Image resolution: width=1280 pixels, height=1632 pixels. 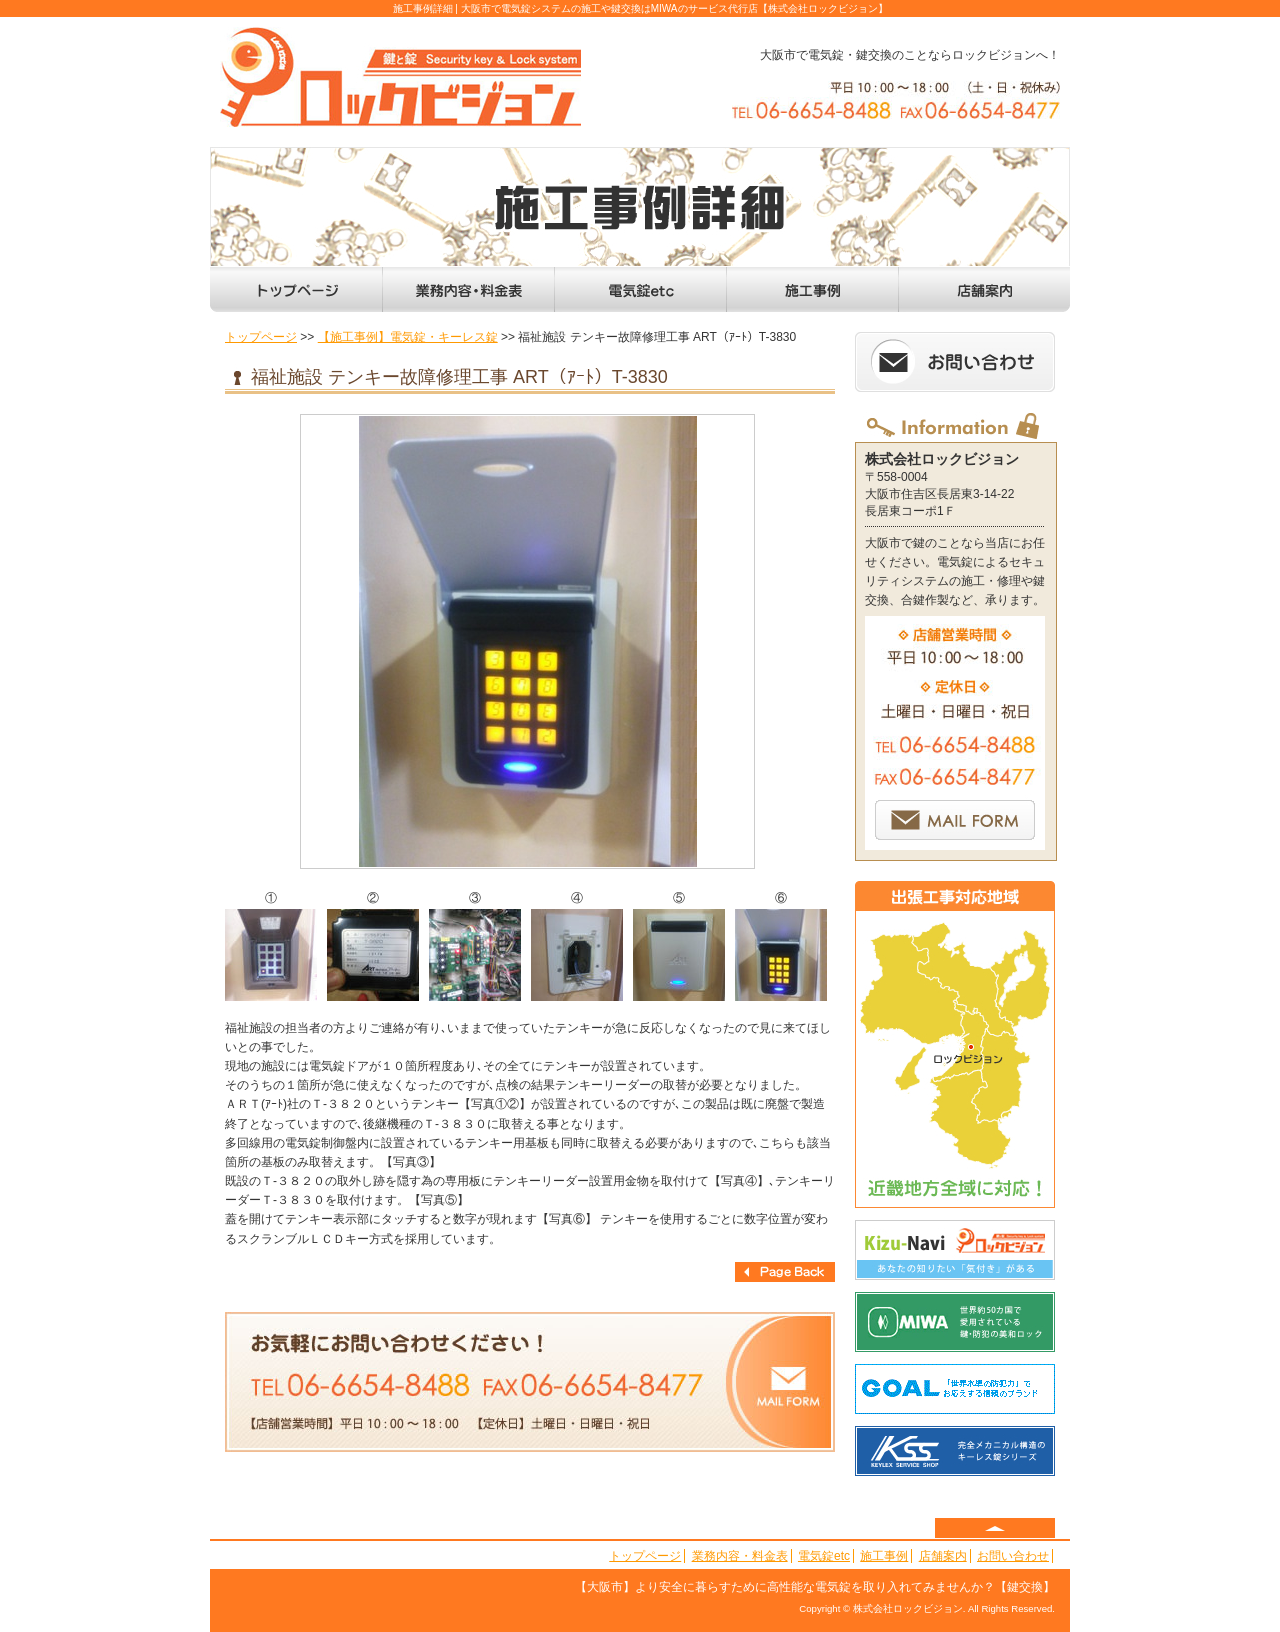 What do you see at coordinates (408, 337) in the screenshot?
I see `【施工事例】電気錠・キーレス錠` at bounding box center [408, 337].